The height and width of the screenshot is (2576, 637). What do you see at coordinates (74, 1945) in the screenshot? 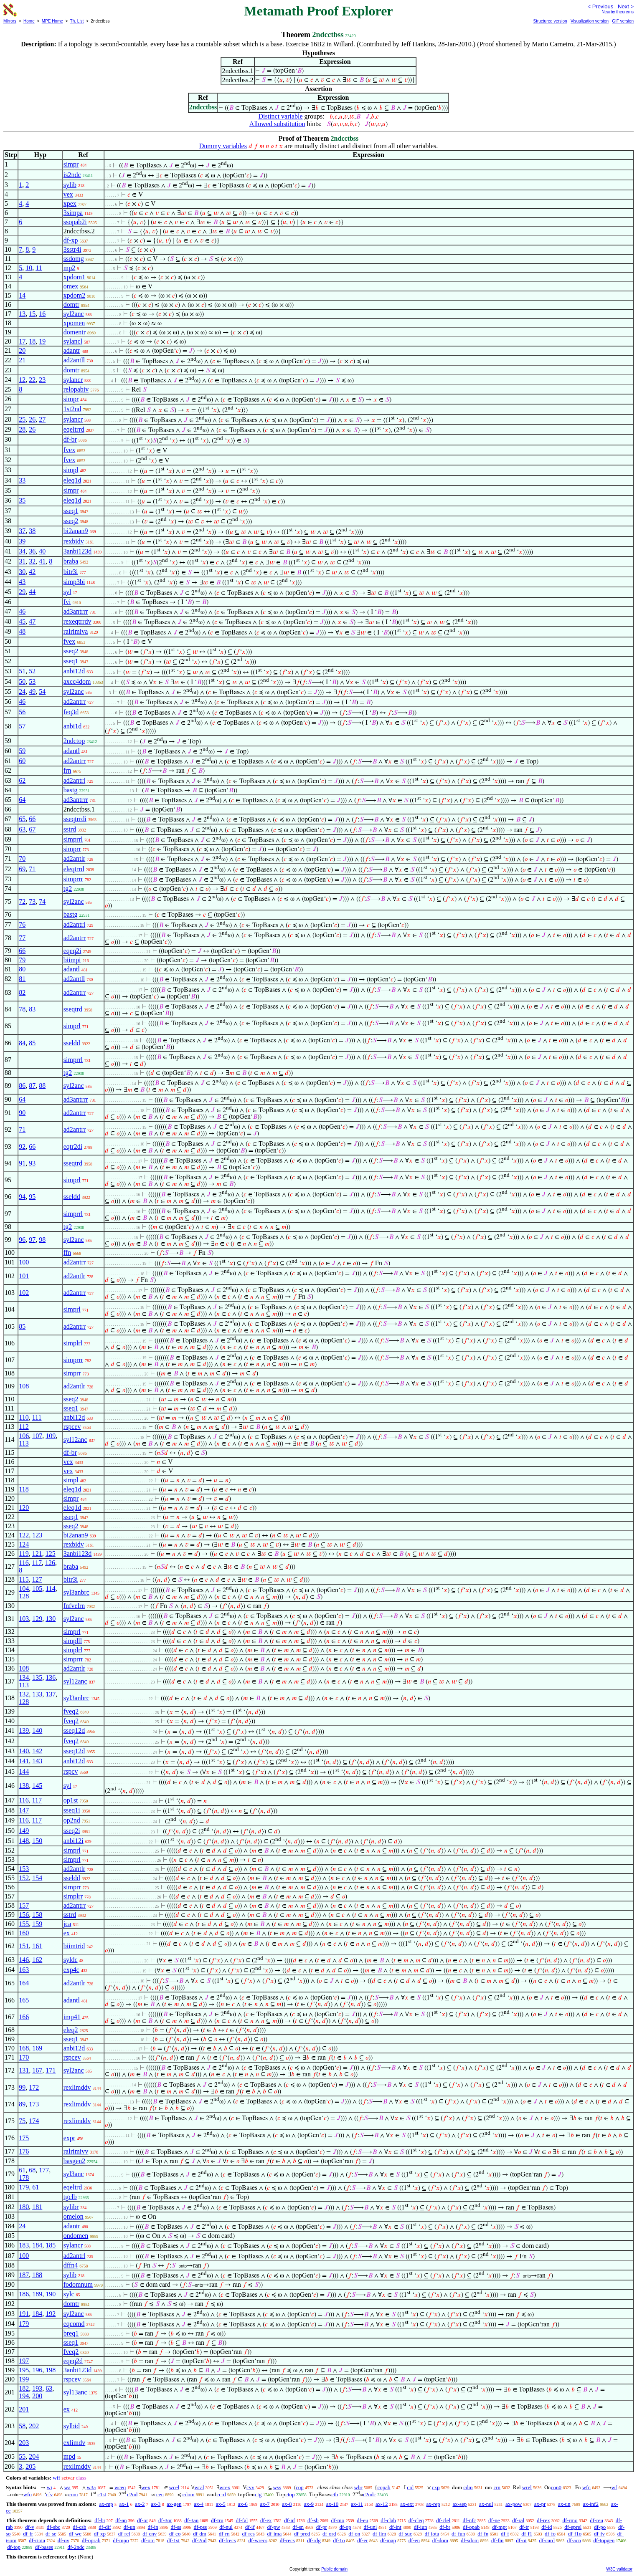
I see `biimtrid` at bounding box center [74, 1945].